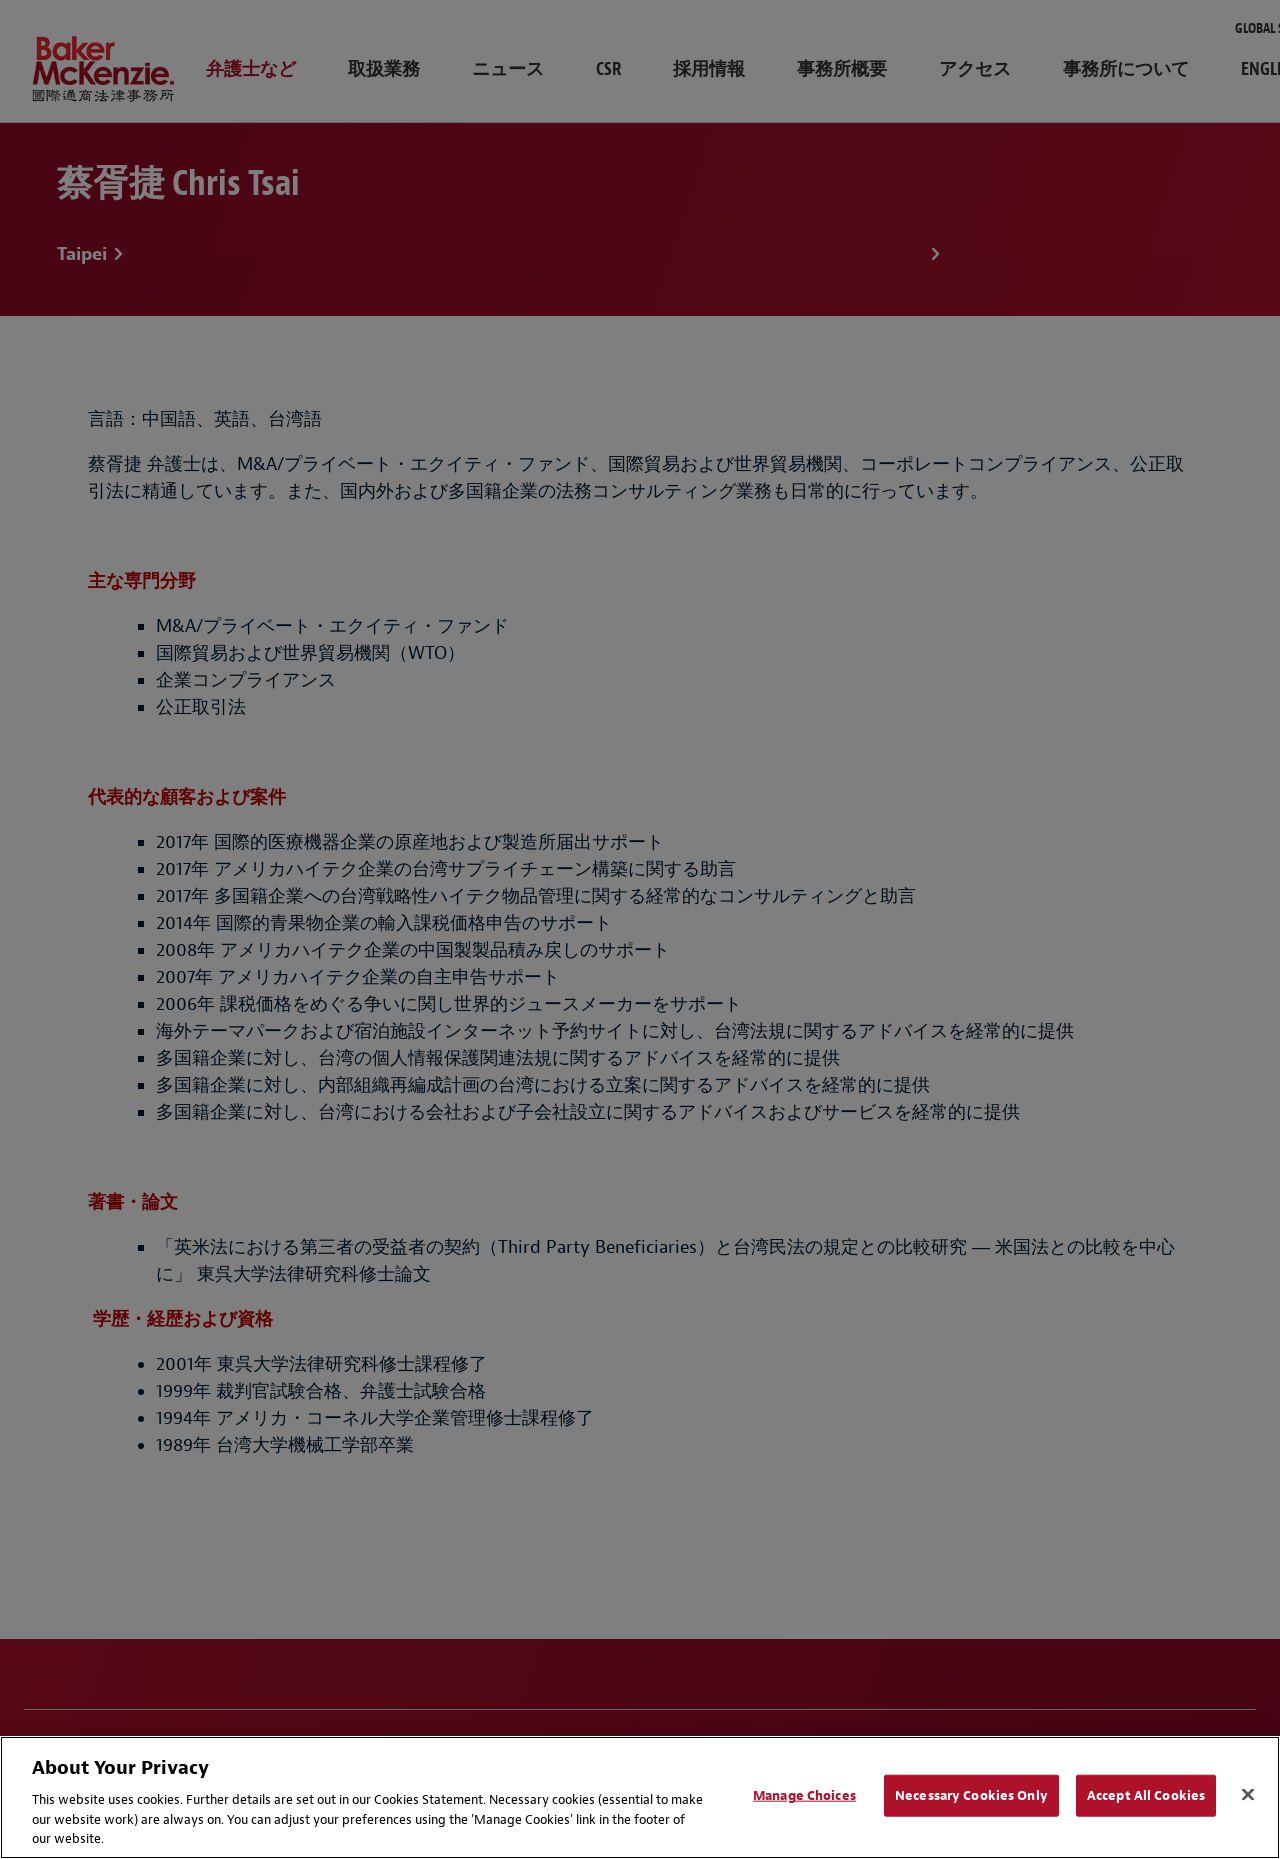 Image resolution: width=1280 pixels, height=1859 pixels. Describe the element at coordinates (804, 1795) in the screenshot. I see `Manage Choices` at that location.